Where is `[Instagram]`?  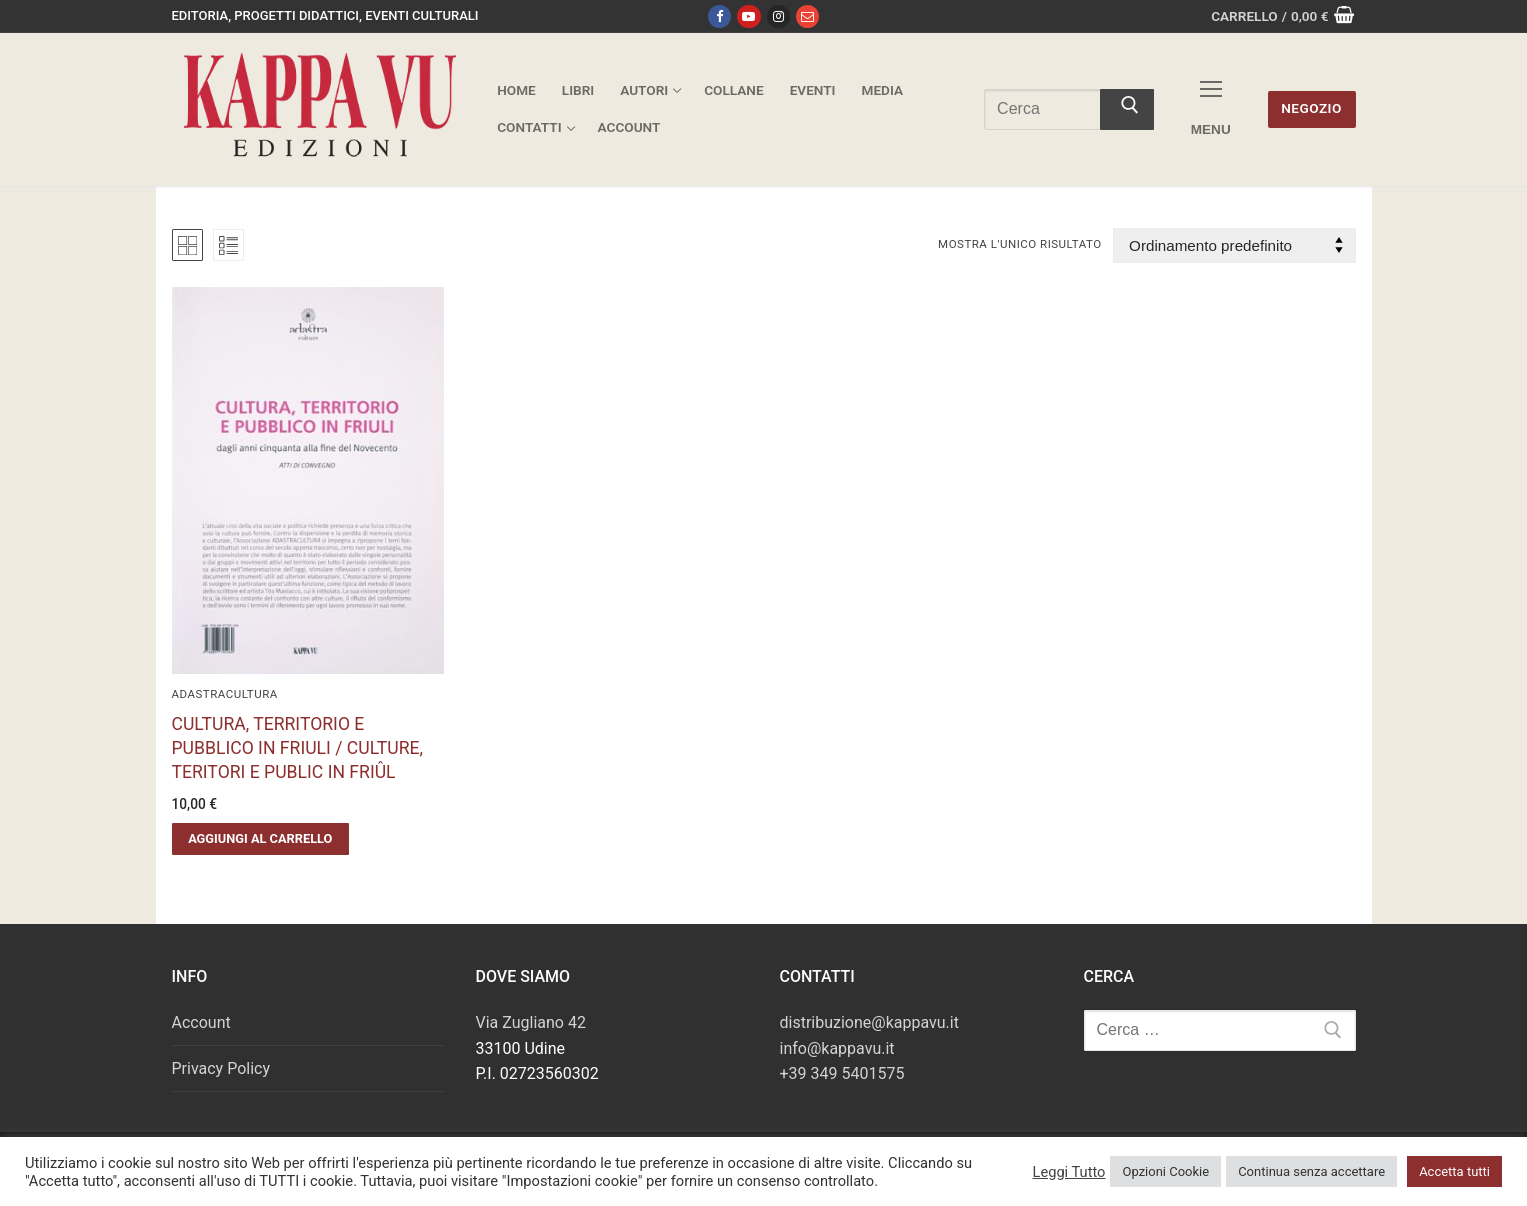
[Instagram] is located at coordinates (778, 16).